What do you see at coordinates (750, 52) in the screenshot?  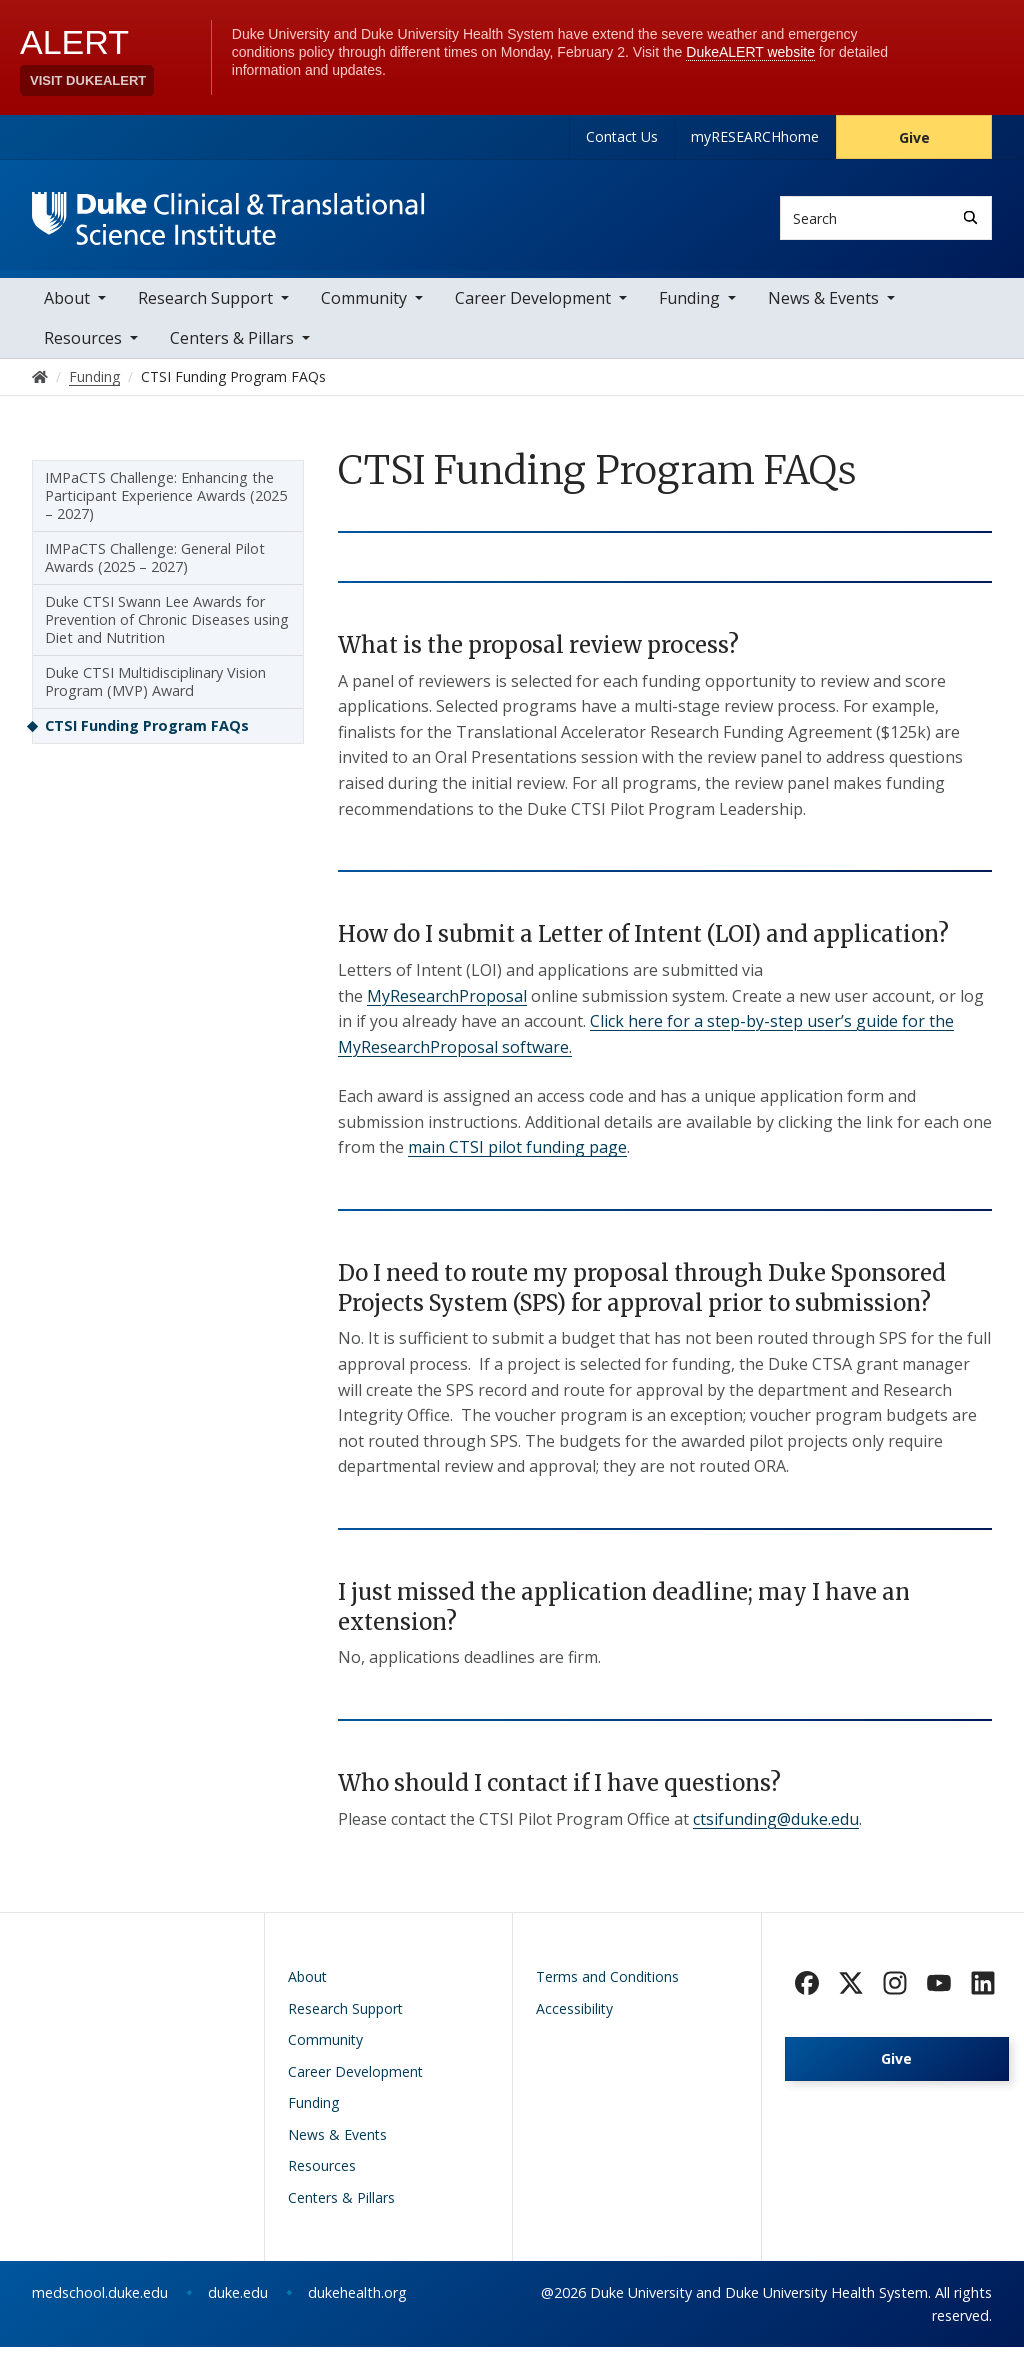 I see `DukeALERT website` at bounding box center [750, 52].